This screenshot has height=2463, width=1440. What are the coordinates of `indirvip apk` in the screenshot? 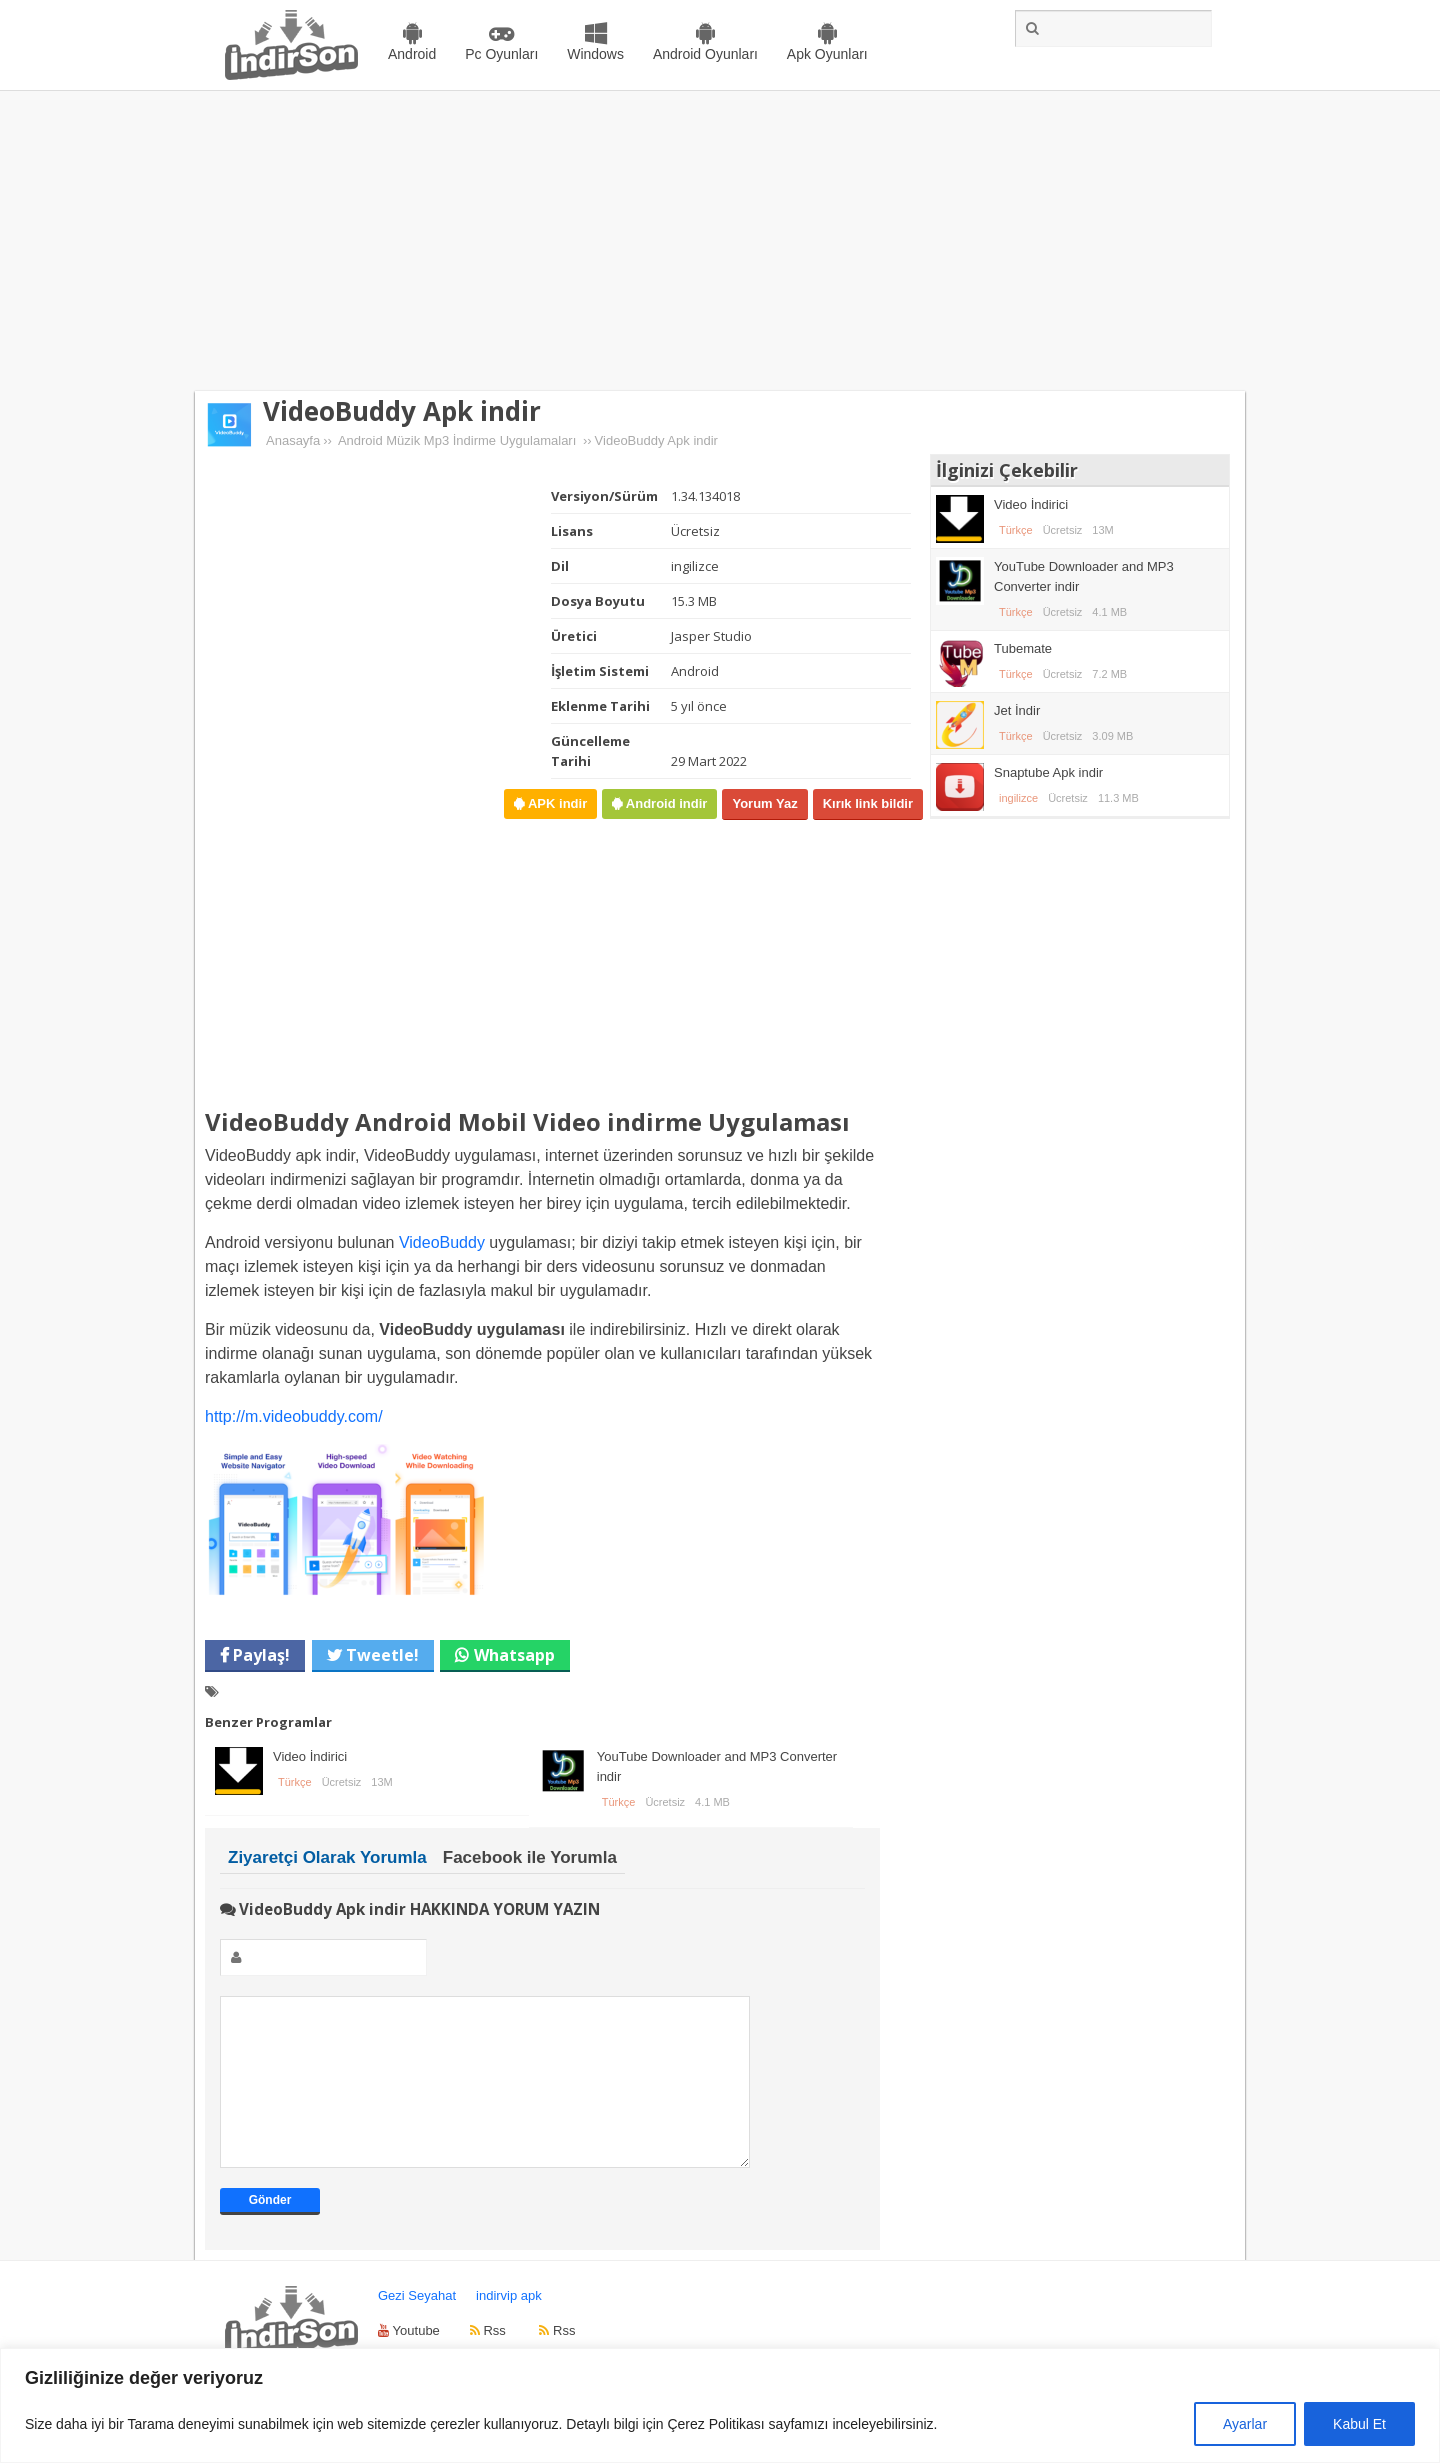 It's located at (509, 2325).